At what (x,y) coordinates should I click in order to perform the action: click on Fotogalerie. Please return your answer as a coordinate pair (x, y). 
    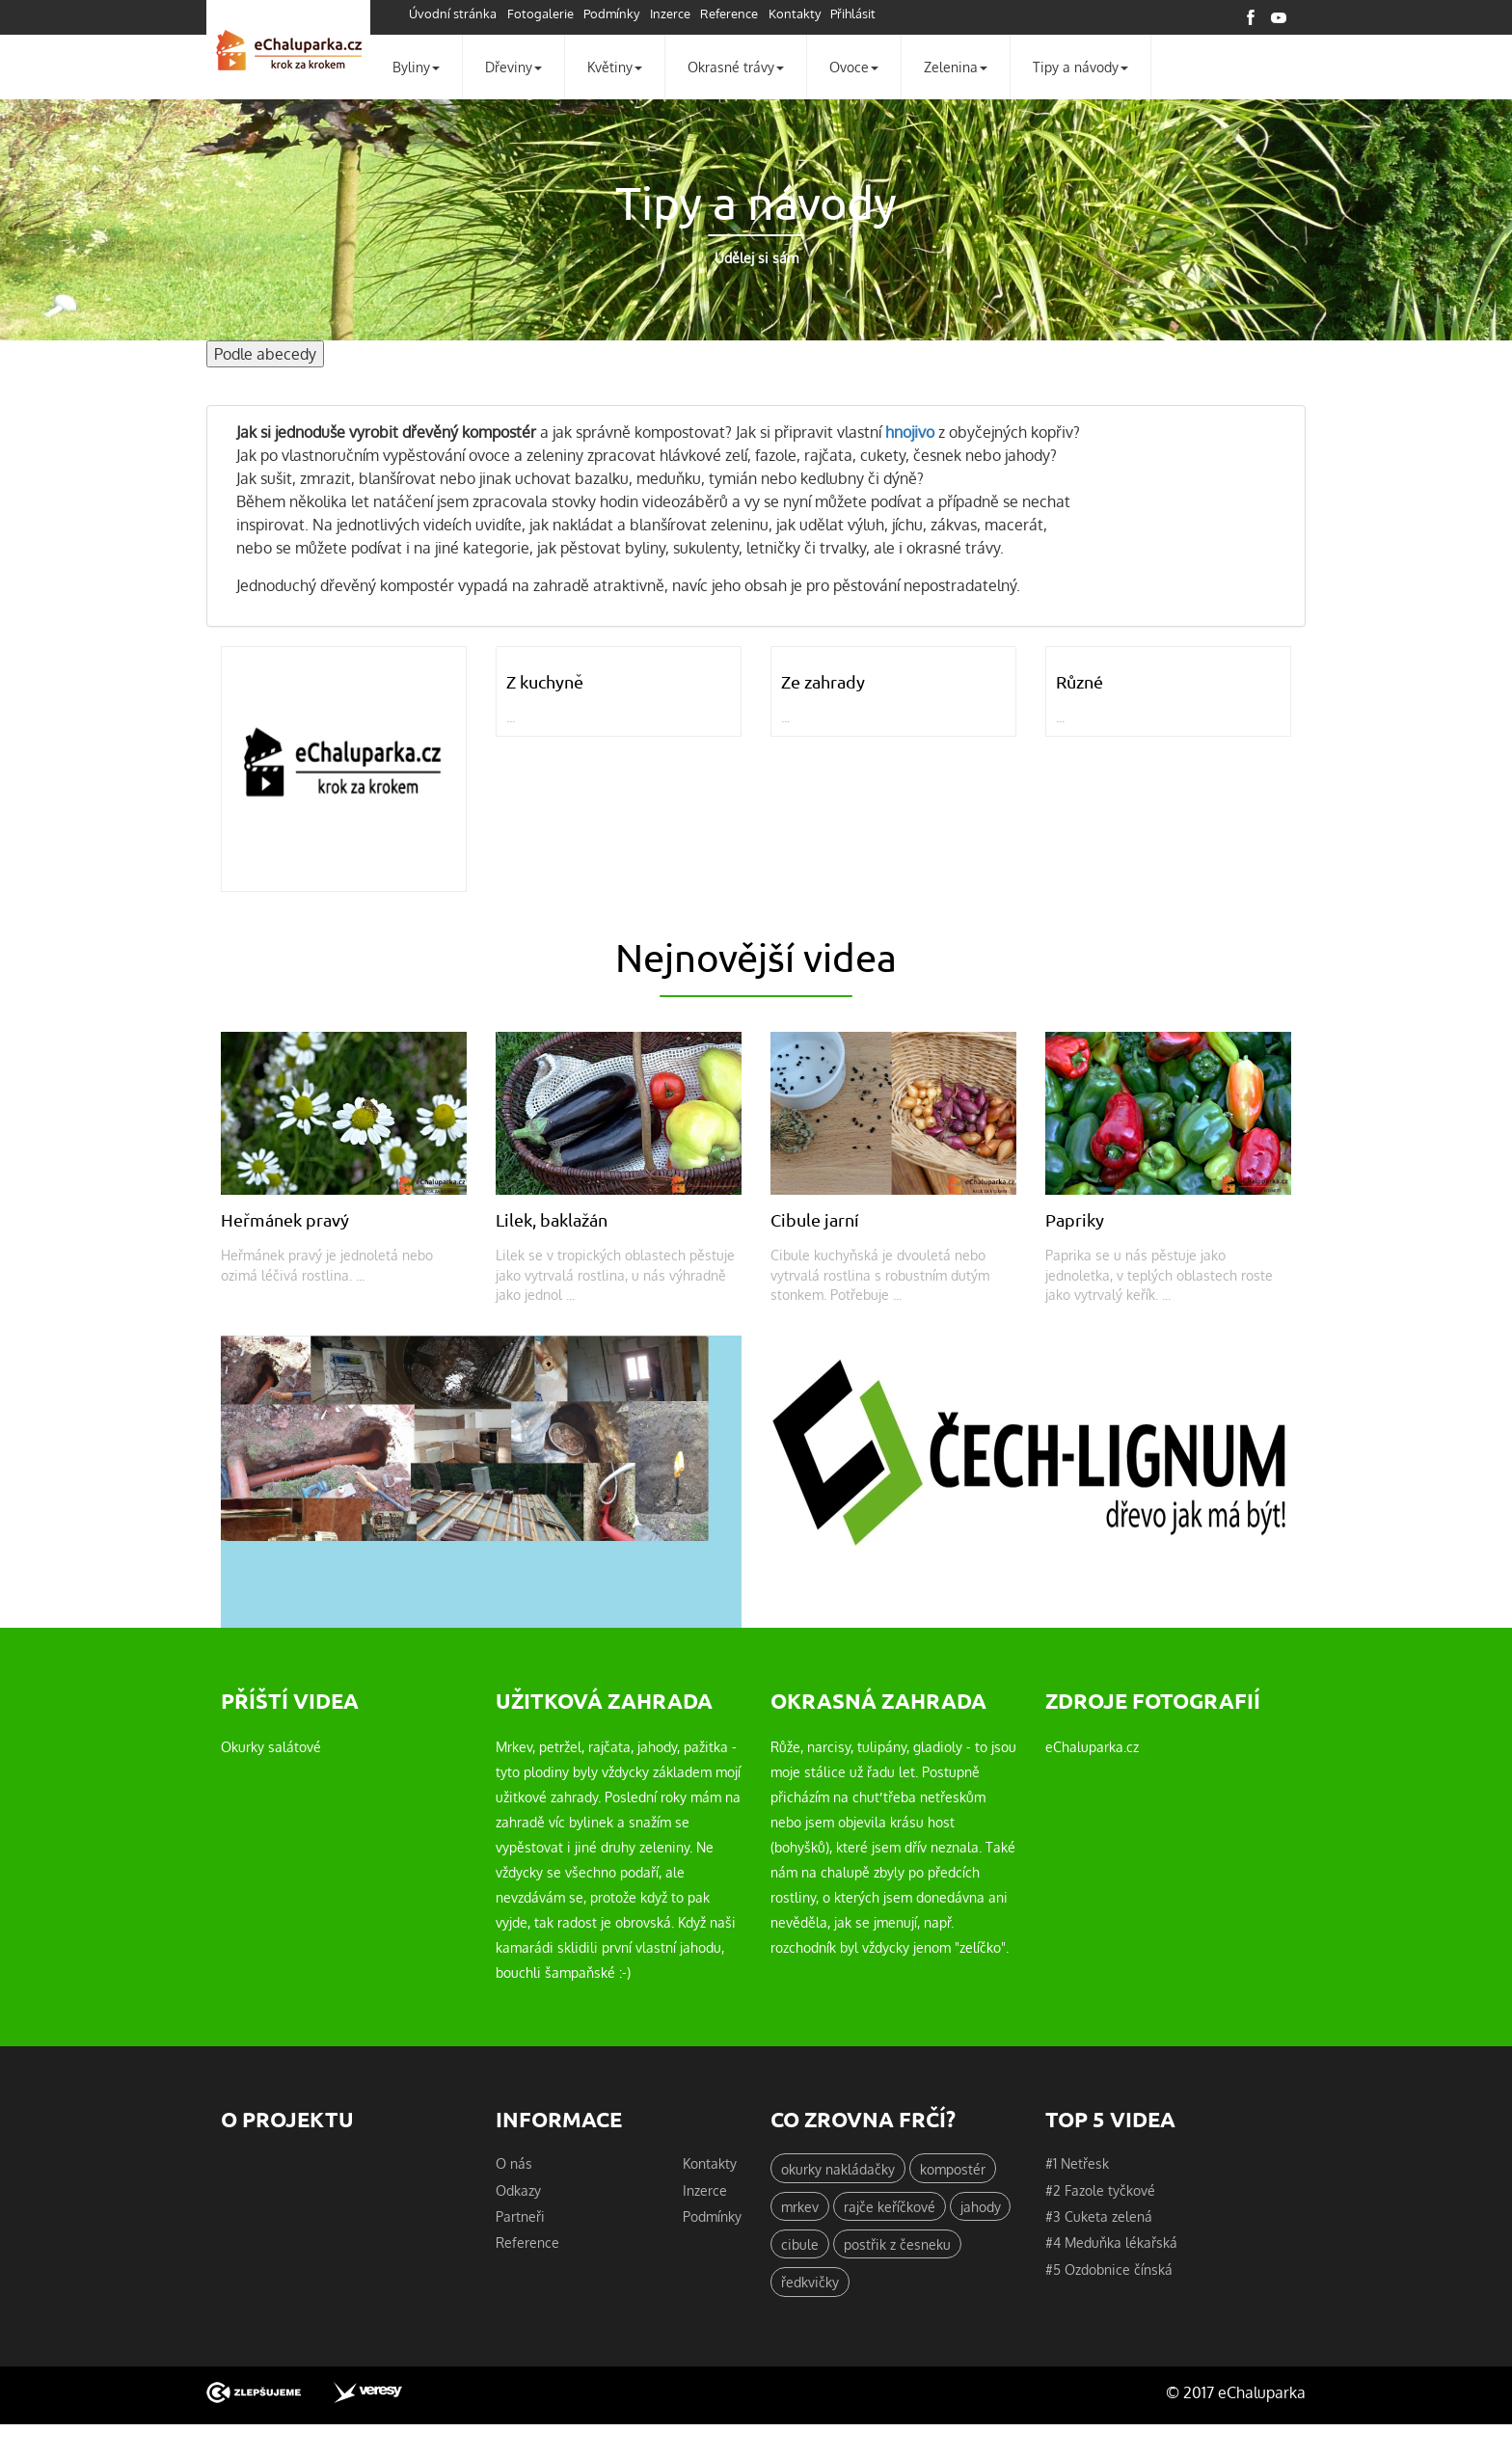
    Looking at the image, I should click on (543, 13).